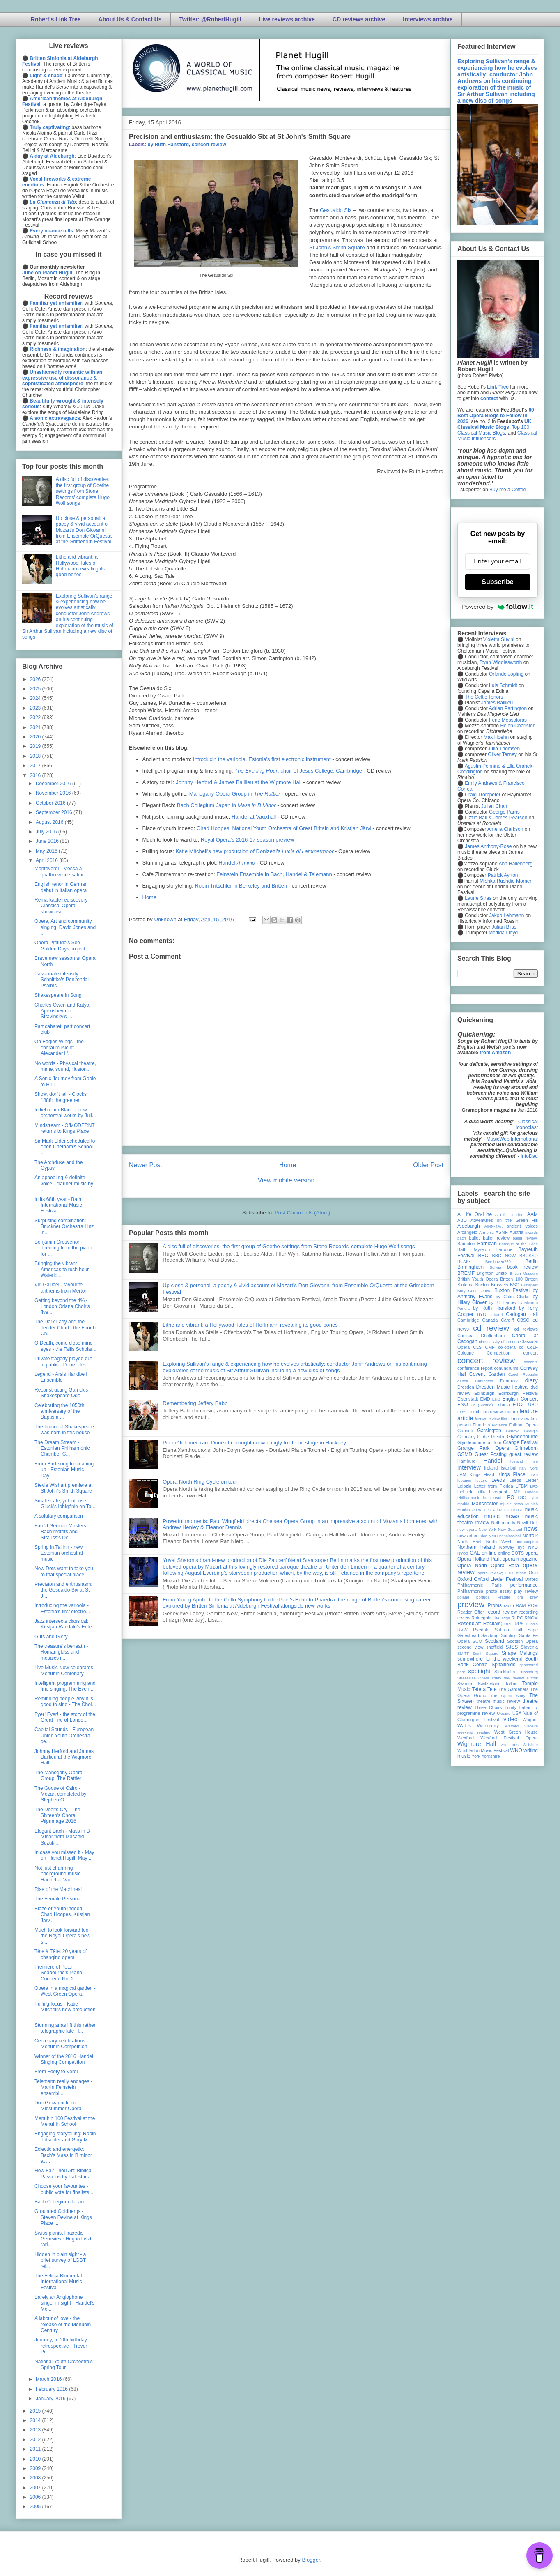 Image resolution: width=560 pixels, height=2576 pixels. I want to click on Barbican, so click(486, 1244).